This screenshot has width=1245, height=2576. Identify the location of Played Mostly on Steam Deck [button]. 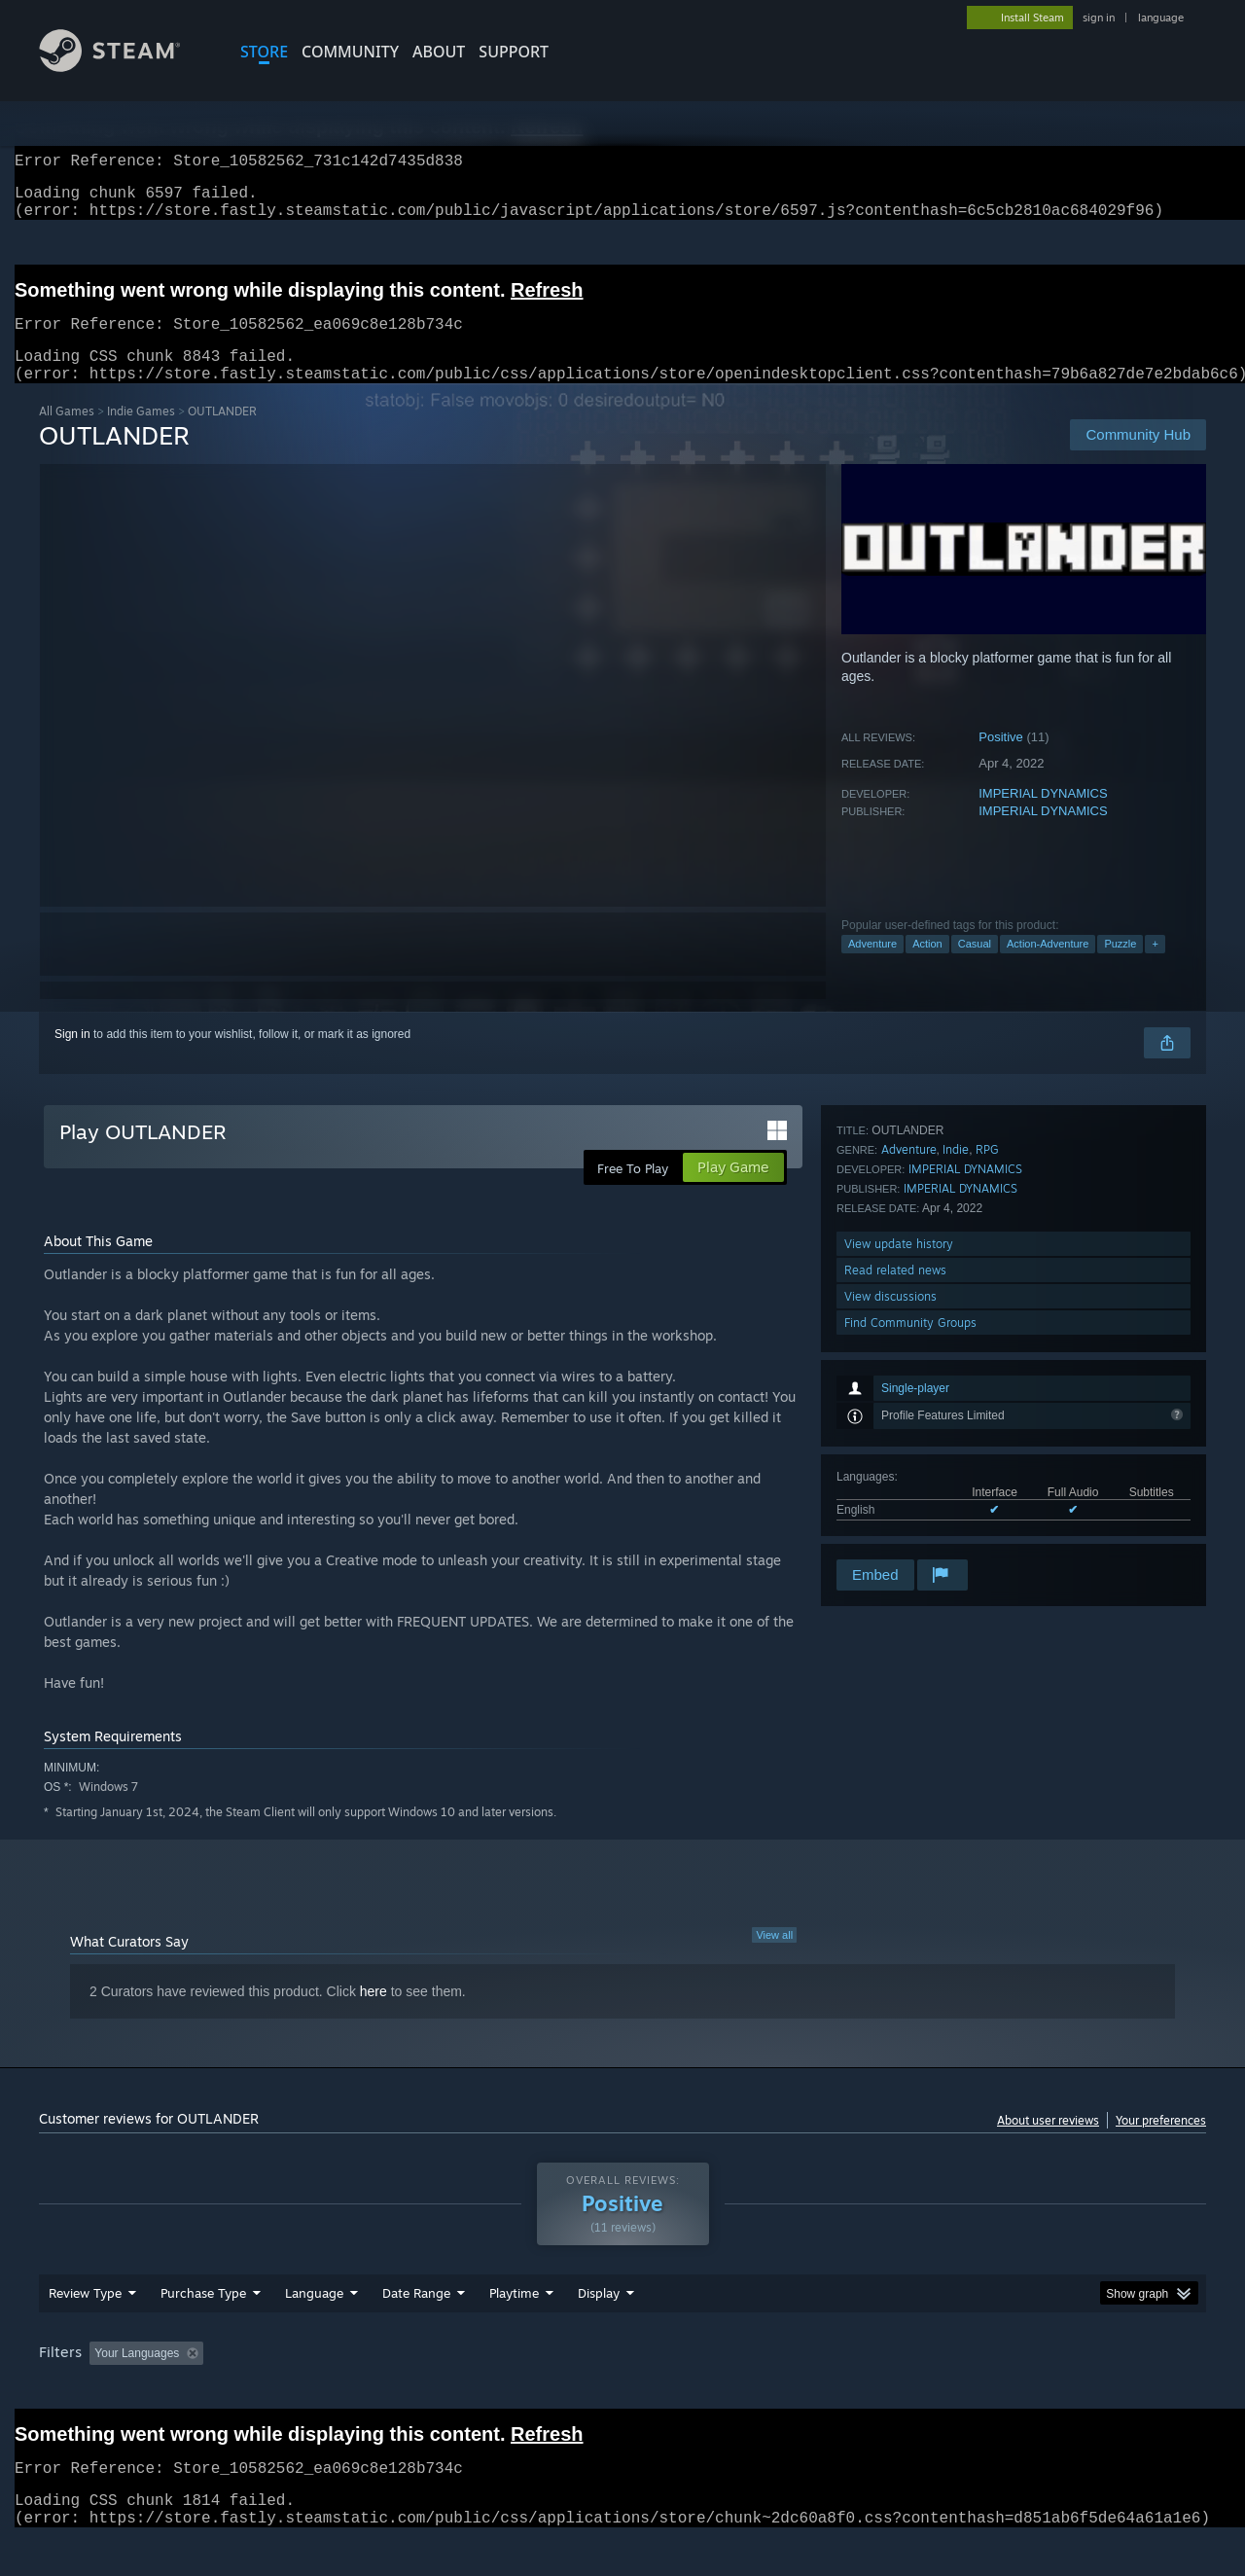
(623, 2390).